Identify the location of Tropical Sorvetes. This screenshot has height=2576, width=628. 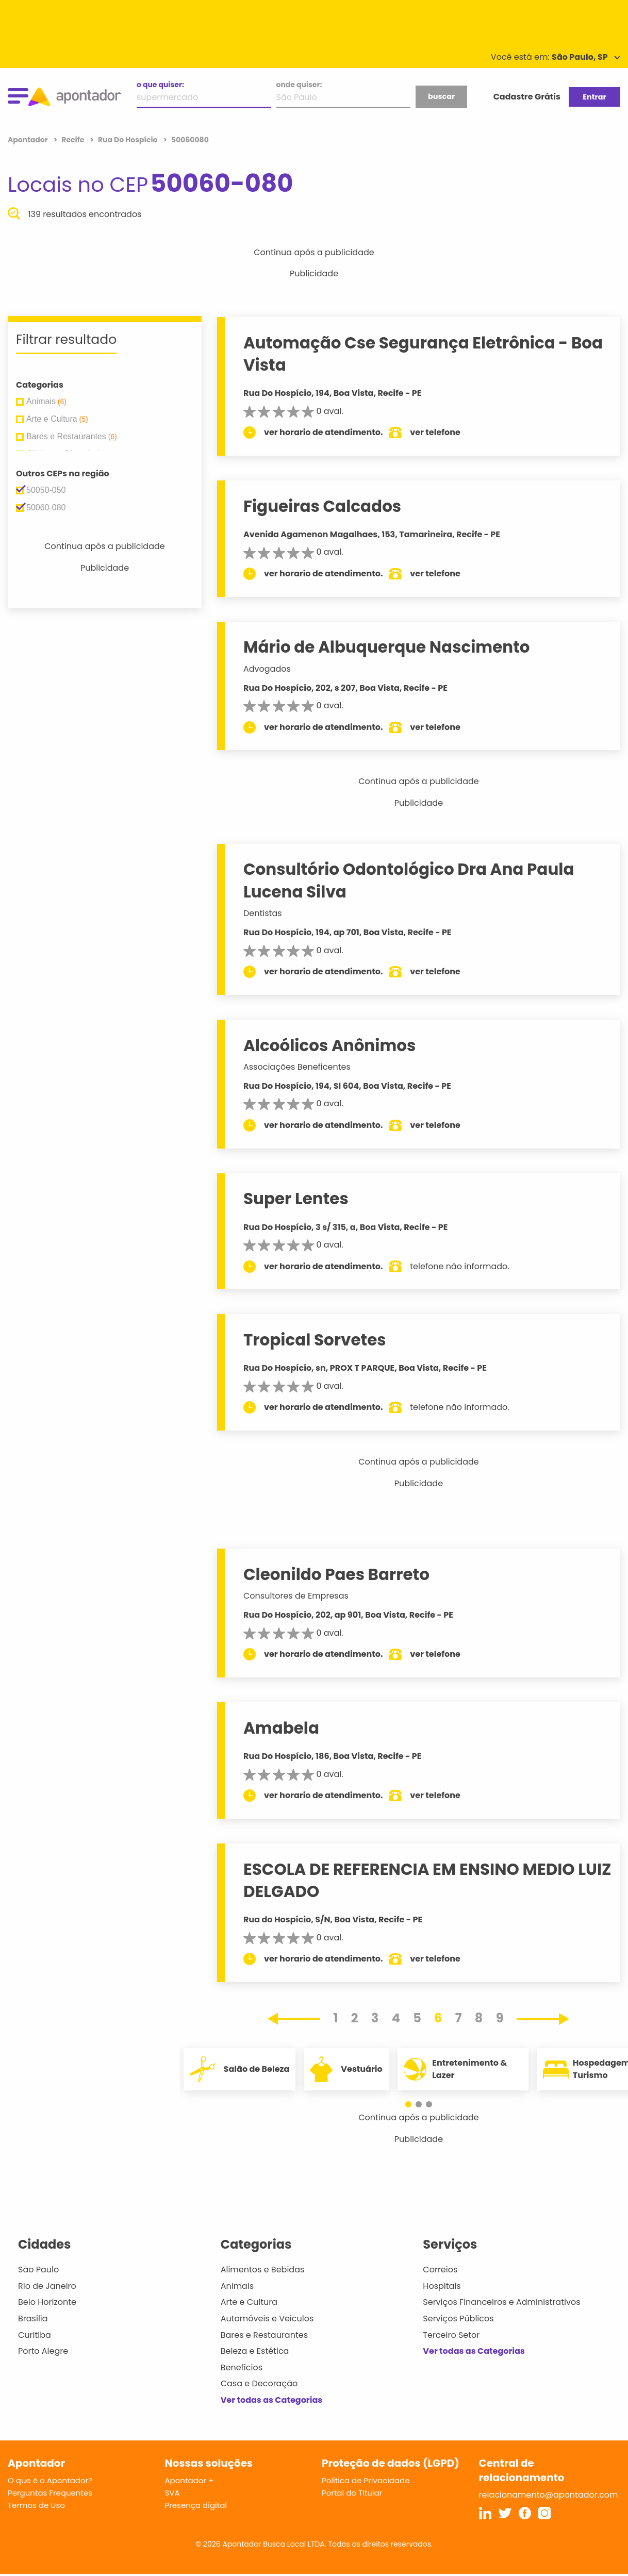
(314, 1339).